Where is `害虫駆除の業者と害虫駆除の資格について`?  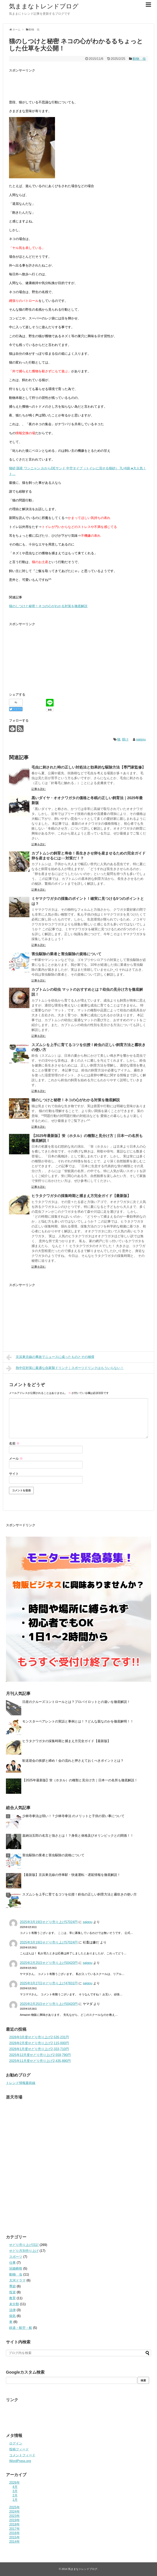 害虫駆除の業者と害虫駆除の資格について is located at coordinates (66, 954).